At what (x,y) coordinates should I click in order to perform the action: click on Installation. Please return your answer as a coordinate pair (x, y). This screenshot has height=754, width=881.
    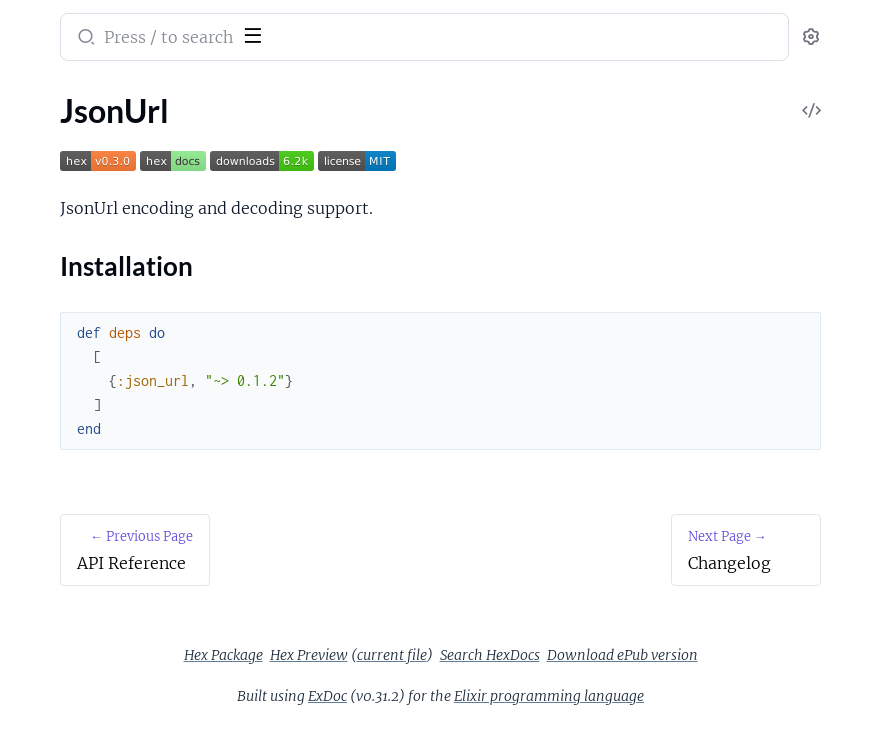
    Looking at the image, I should click on (72, 195).